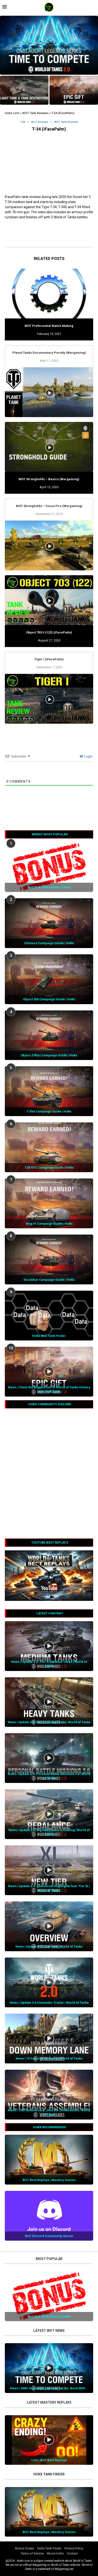 The image size is (98, 2576). Describe the element at coordinates (49, 506) in the screenshot. I see `WOT Strongholds – Focus Fire (Wargaming)` at that location.